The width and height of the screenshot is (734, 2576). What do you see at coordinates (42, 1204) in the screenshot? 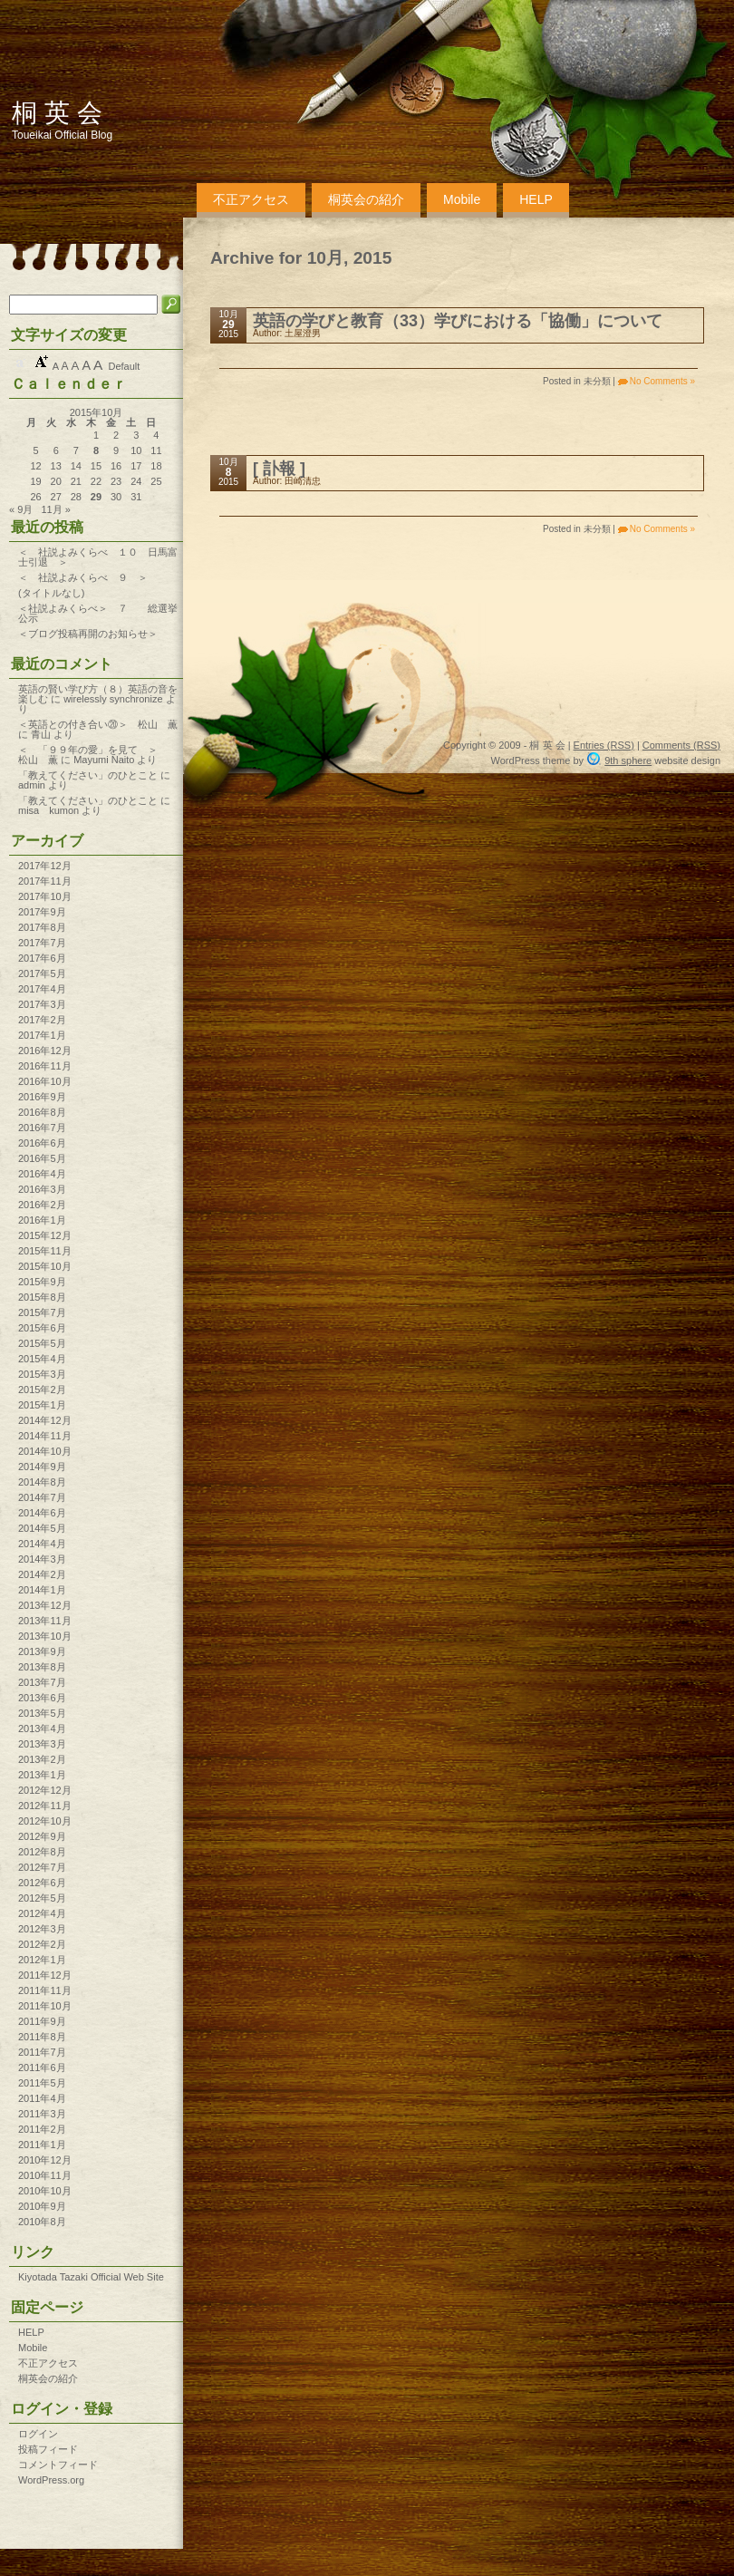
I see `2016年2月` at bounding box center [42, 1204].